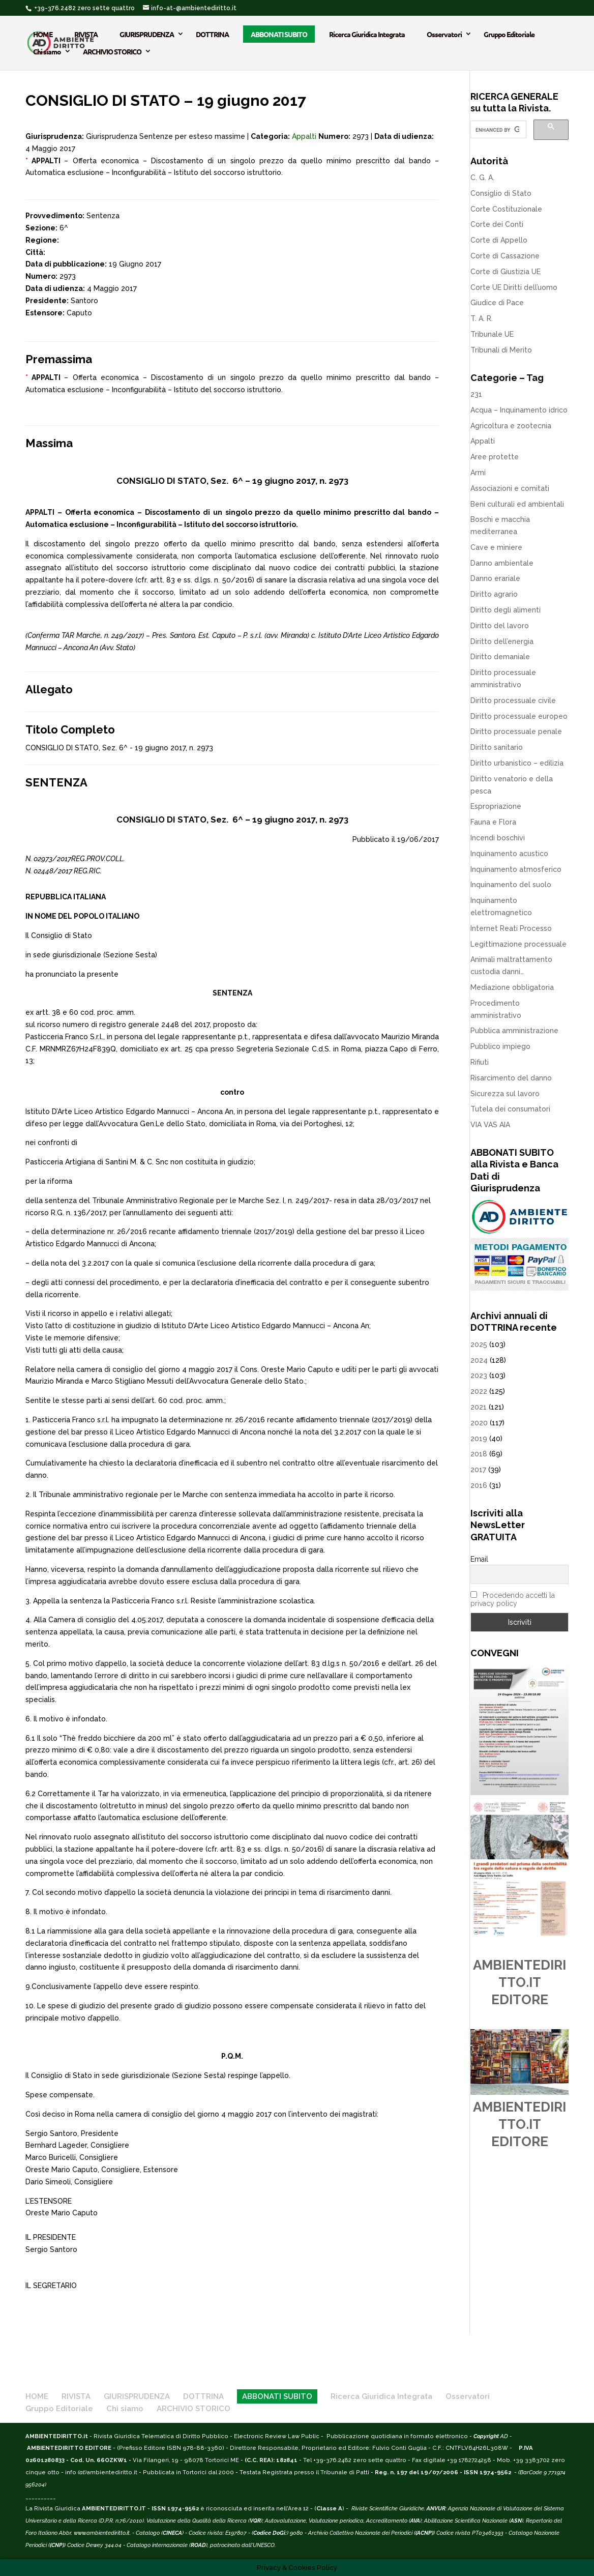 This screenshot has width=594, height=2576. I want to click on Corte UE Diritti dell’uomo, so click(513, 287).